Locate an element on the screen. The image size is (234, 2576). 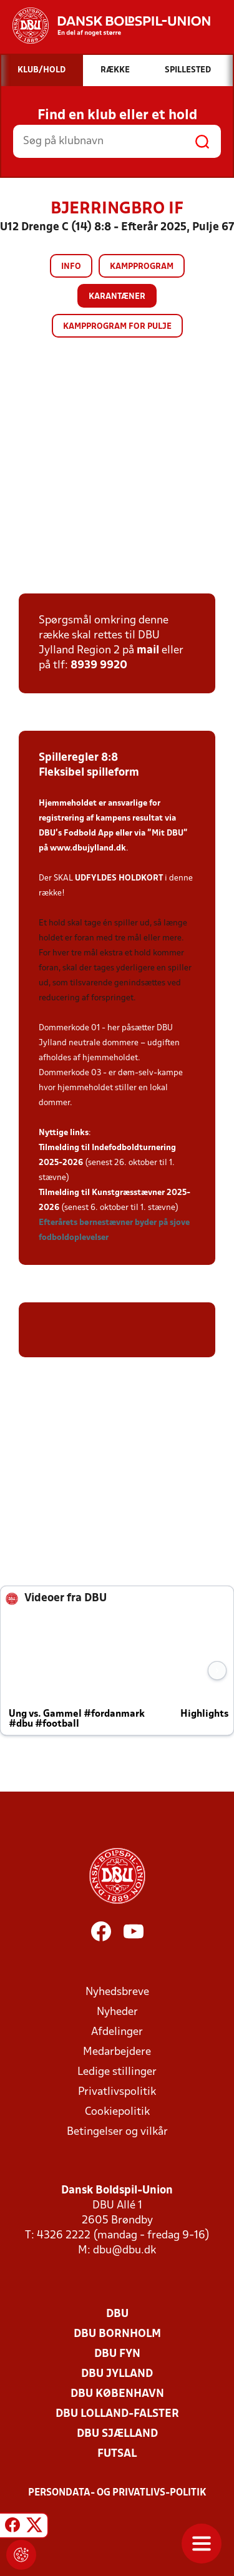
Fleksibel spilleform is located at coordinates (89, 773).